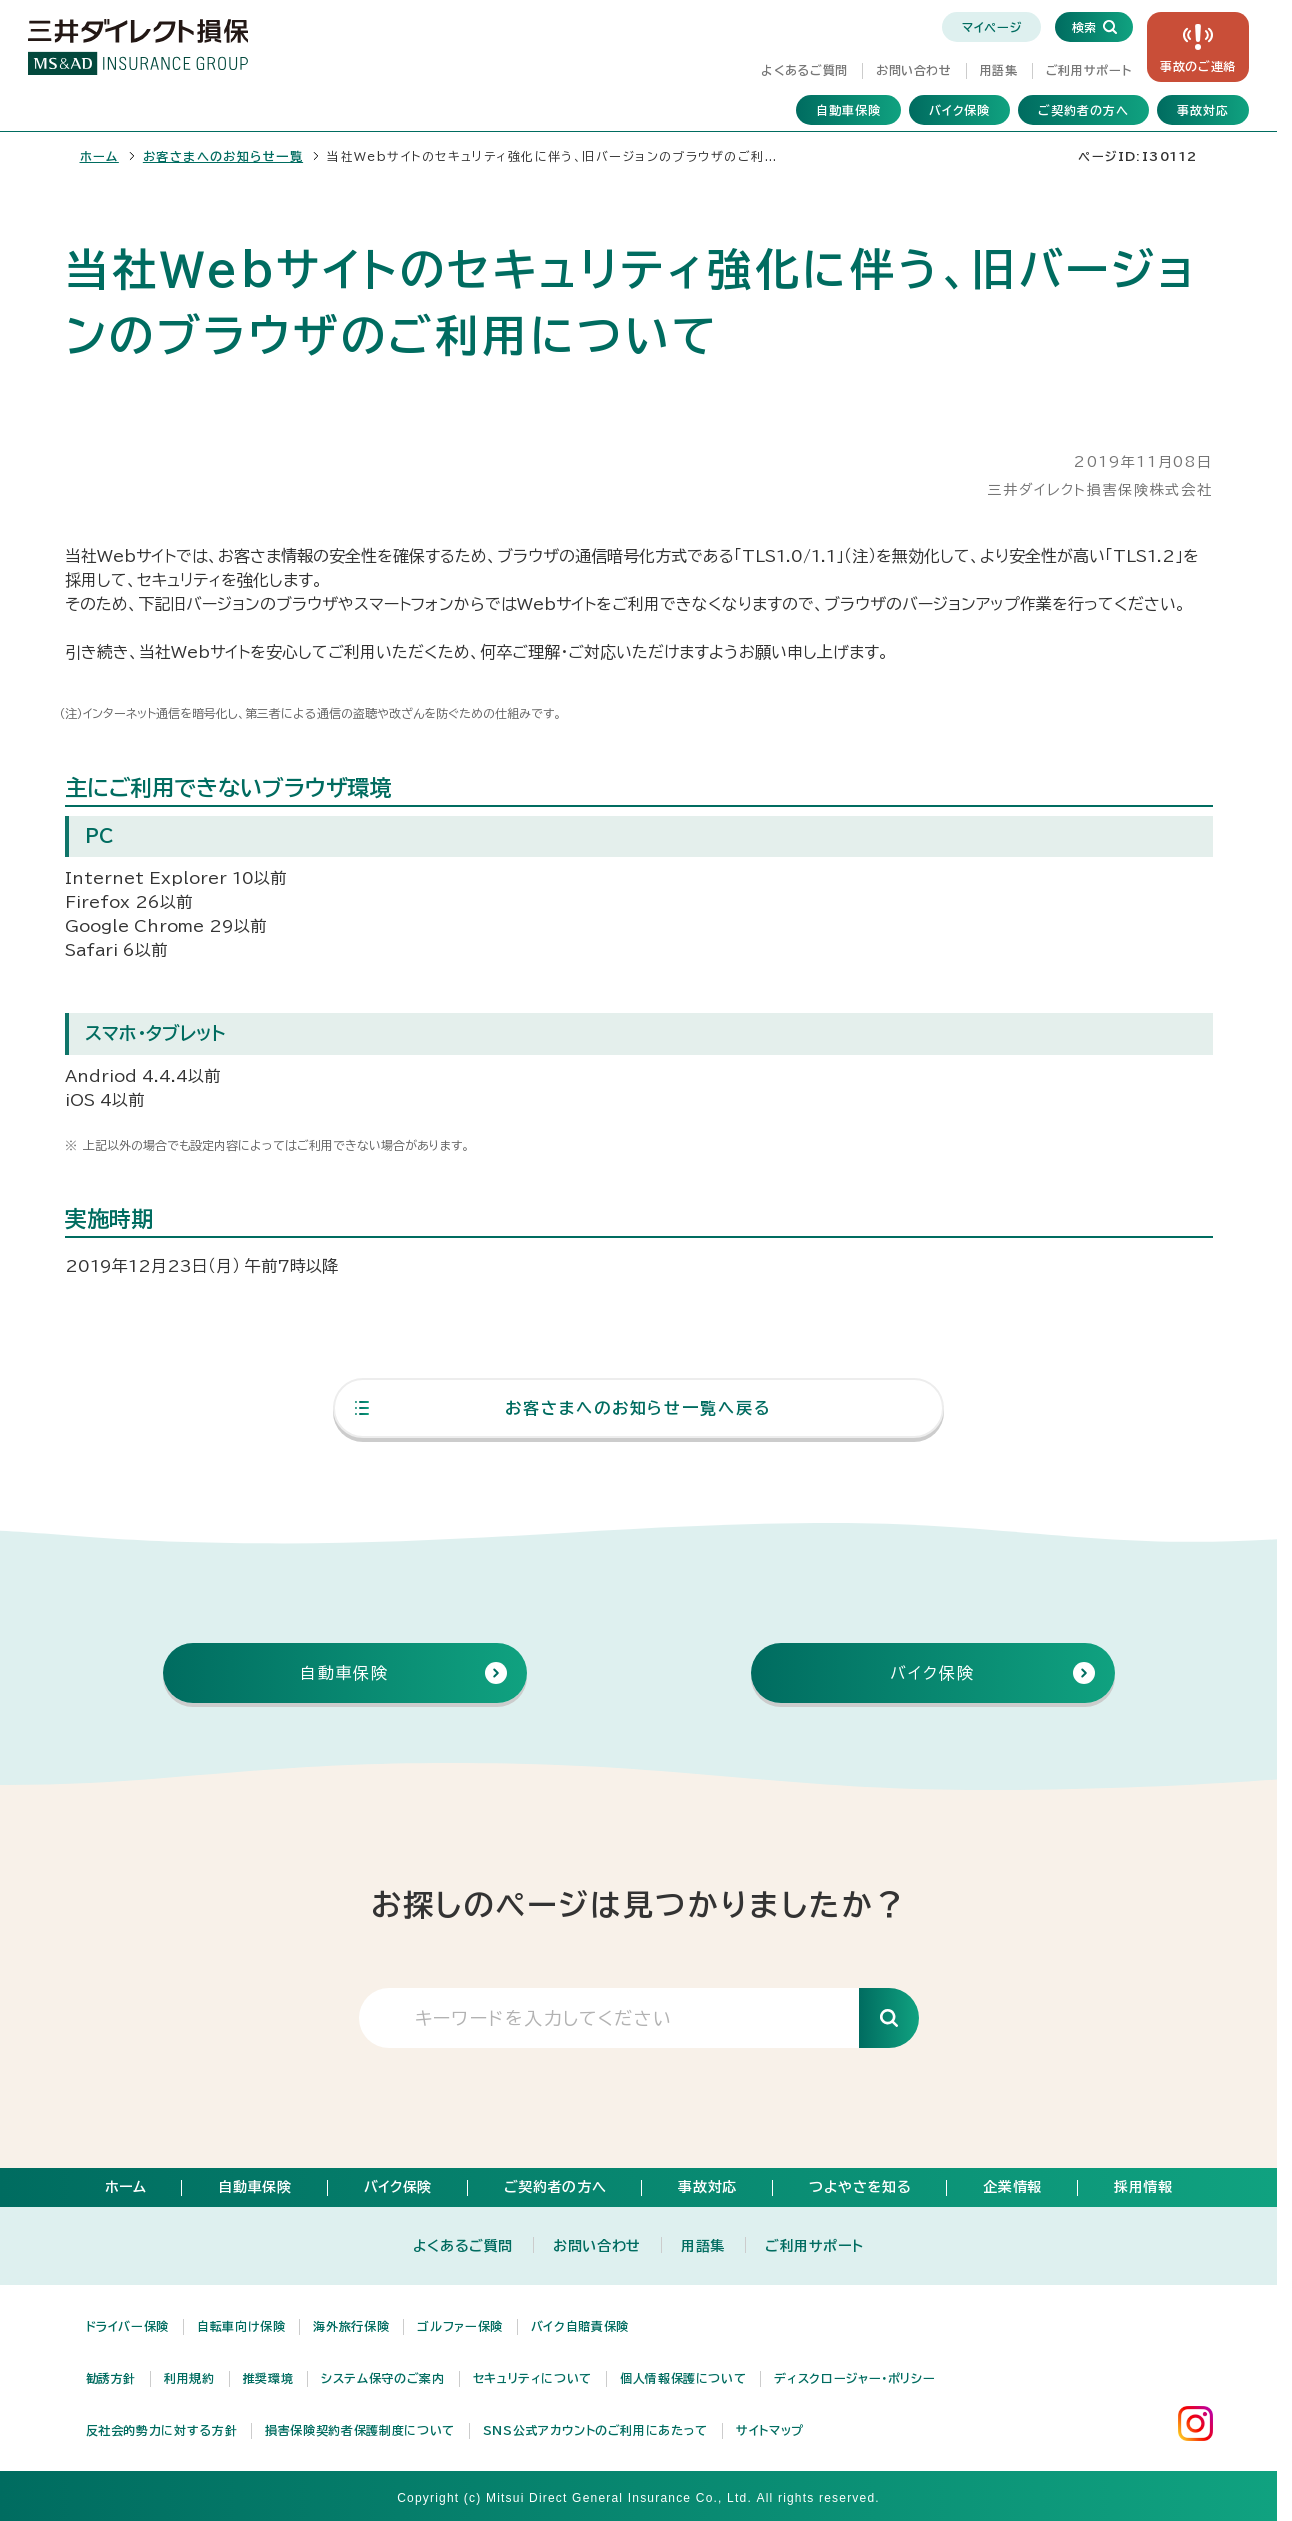  What do you see at coordinates (580, 2326) in the screenshot?
I see `バイク自賠責保険` at bounding box center [580, 2326].